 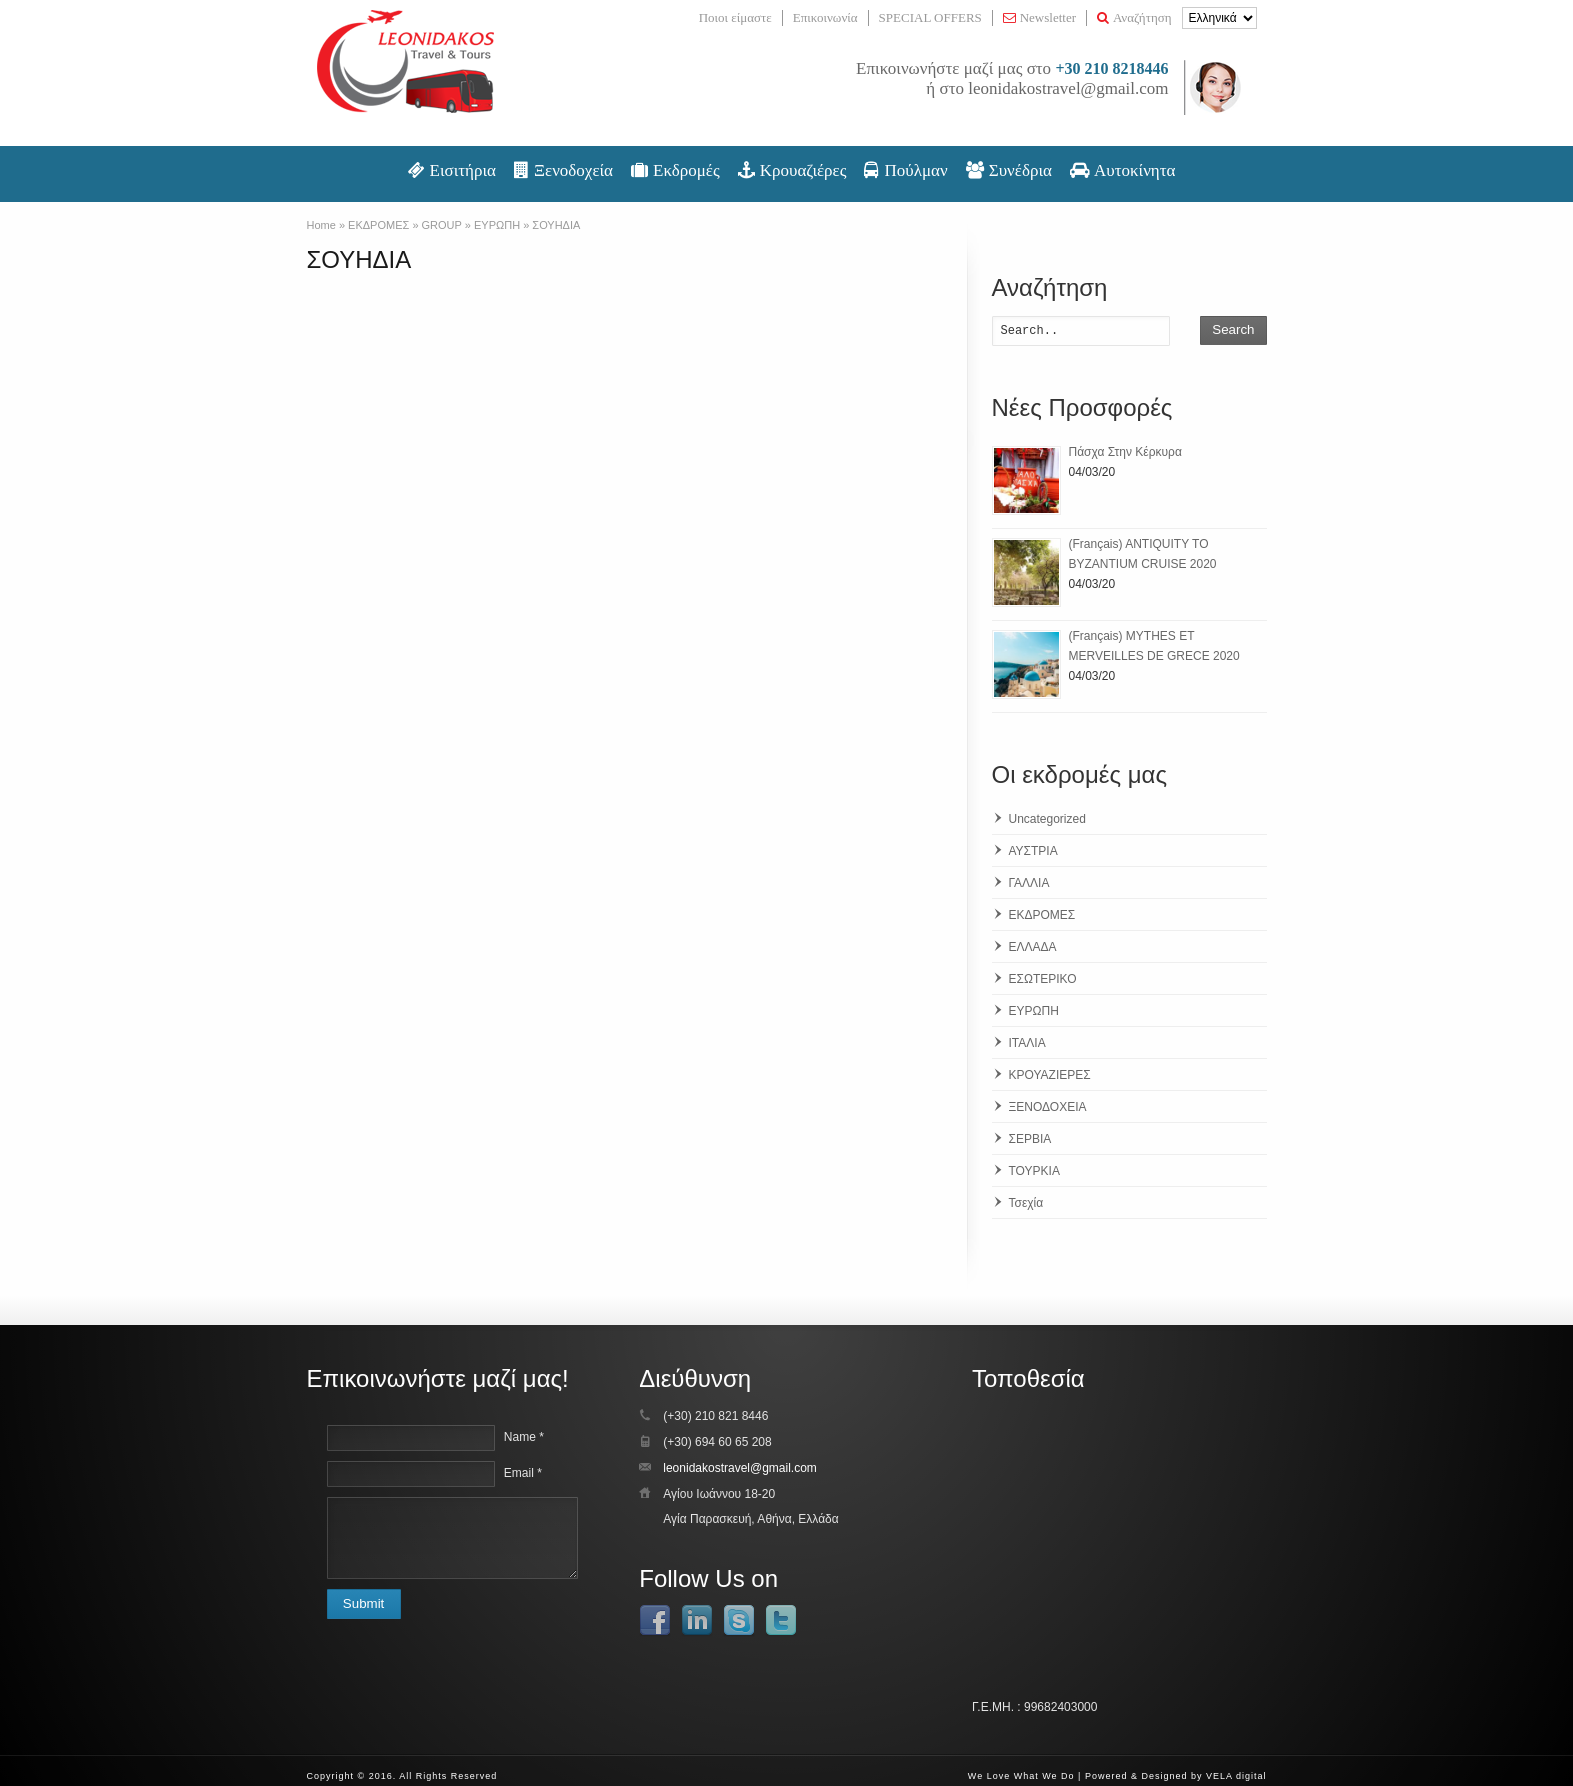 What do you see at coordinates (1123, 170) in the screenshot?
I see `Αυτοκίνητα` at bounding box center [1123, 170].